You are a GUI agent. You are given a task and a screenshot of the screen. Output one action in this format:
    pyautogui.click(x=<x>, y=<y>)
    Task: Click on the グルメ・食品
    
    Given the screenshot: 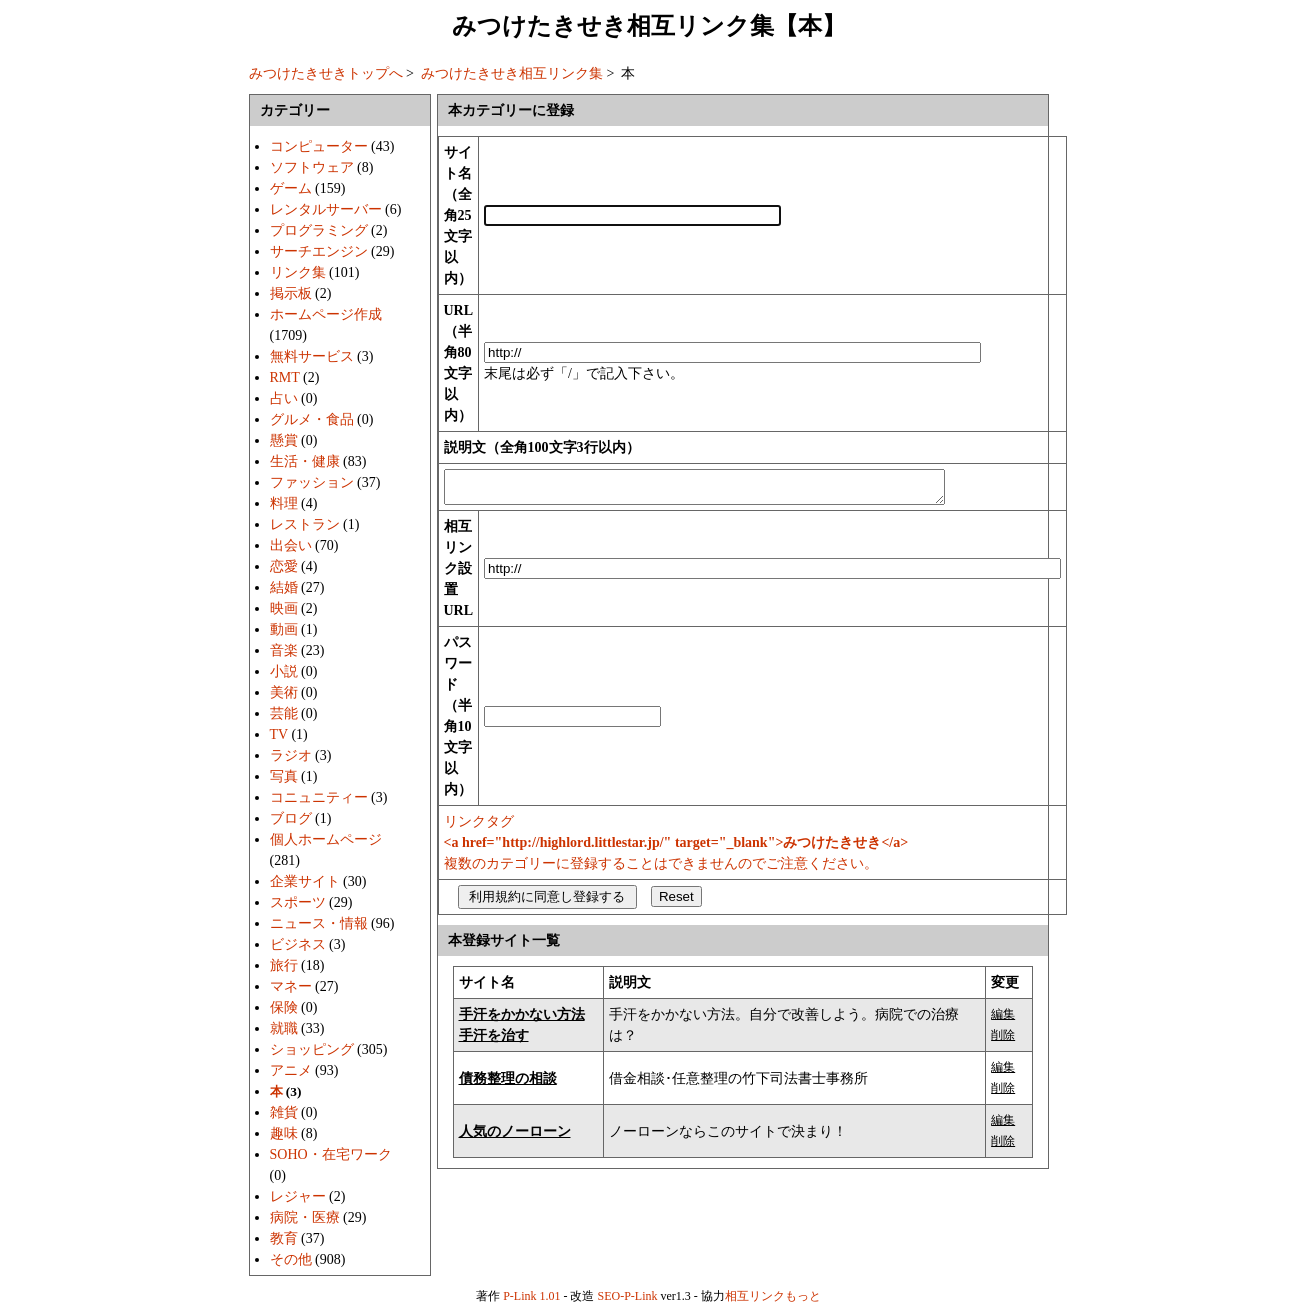 What is the action you would take?
    pyautogui.click(x=312, y=419)
    